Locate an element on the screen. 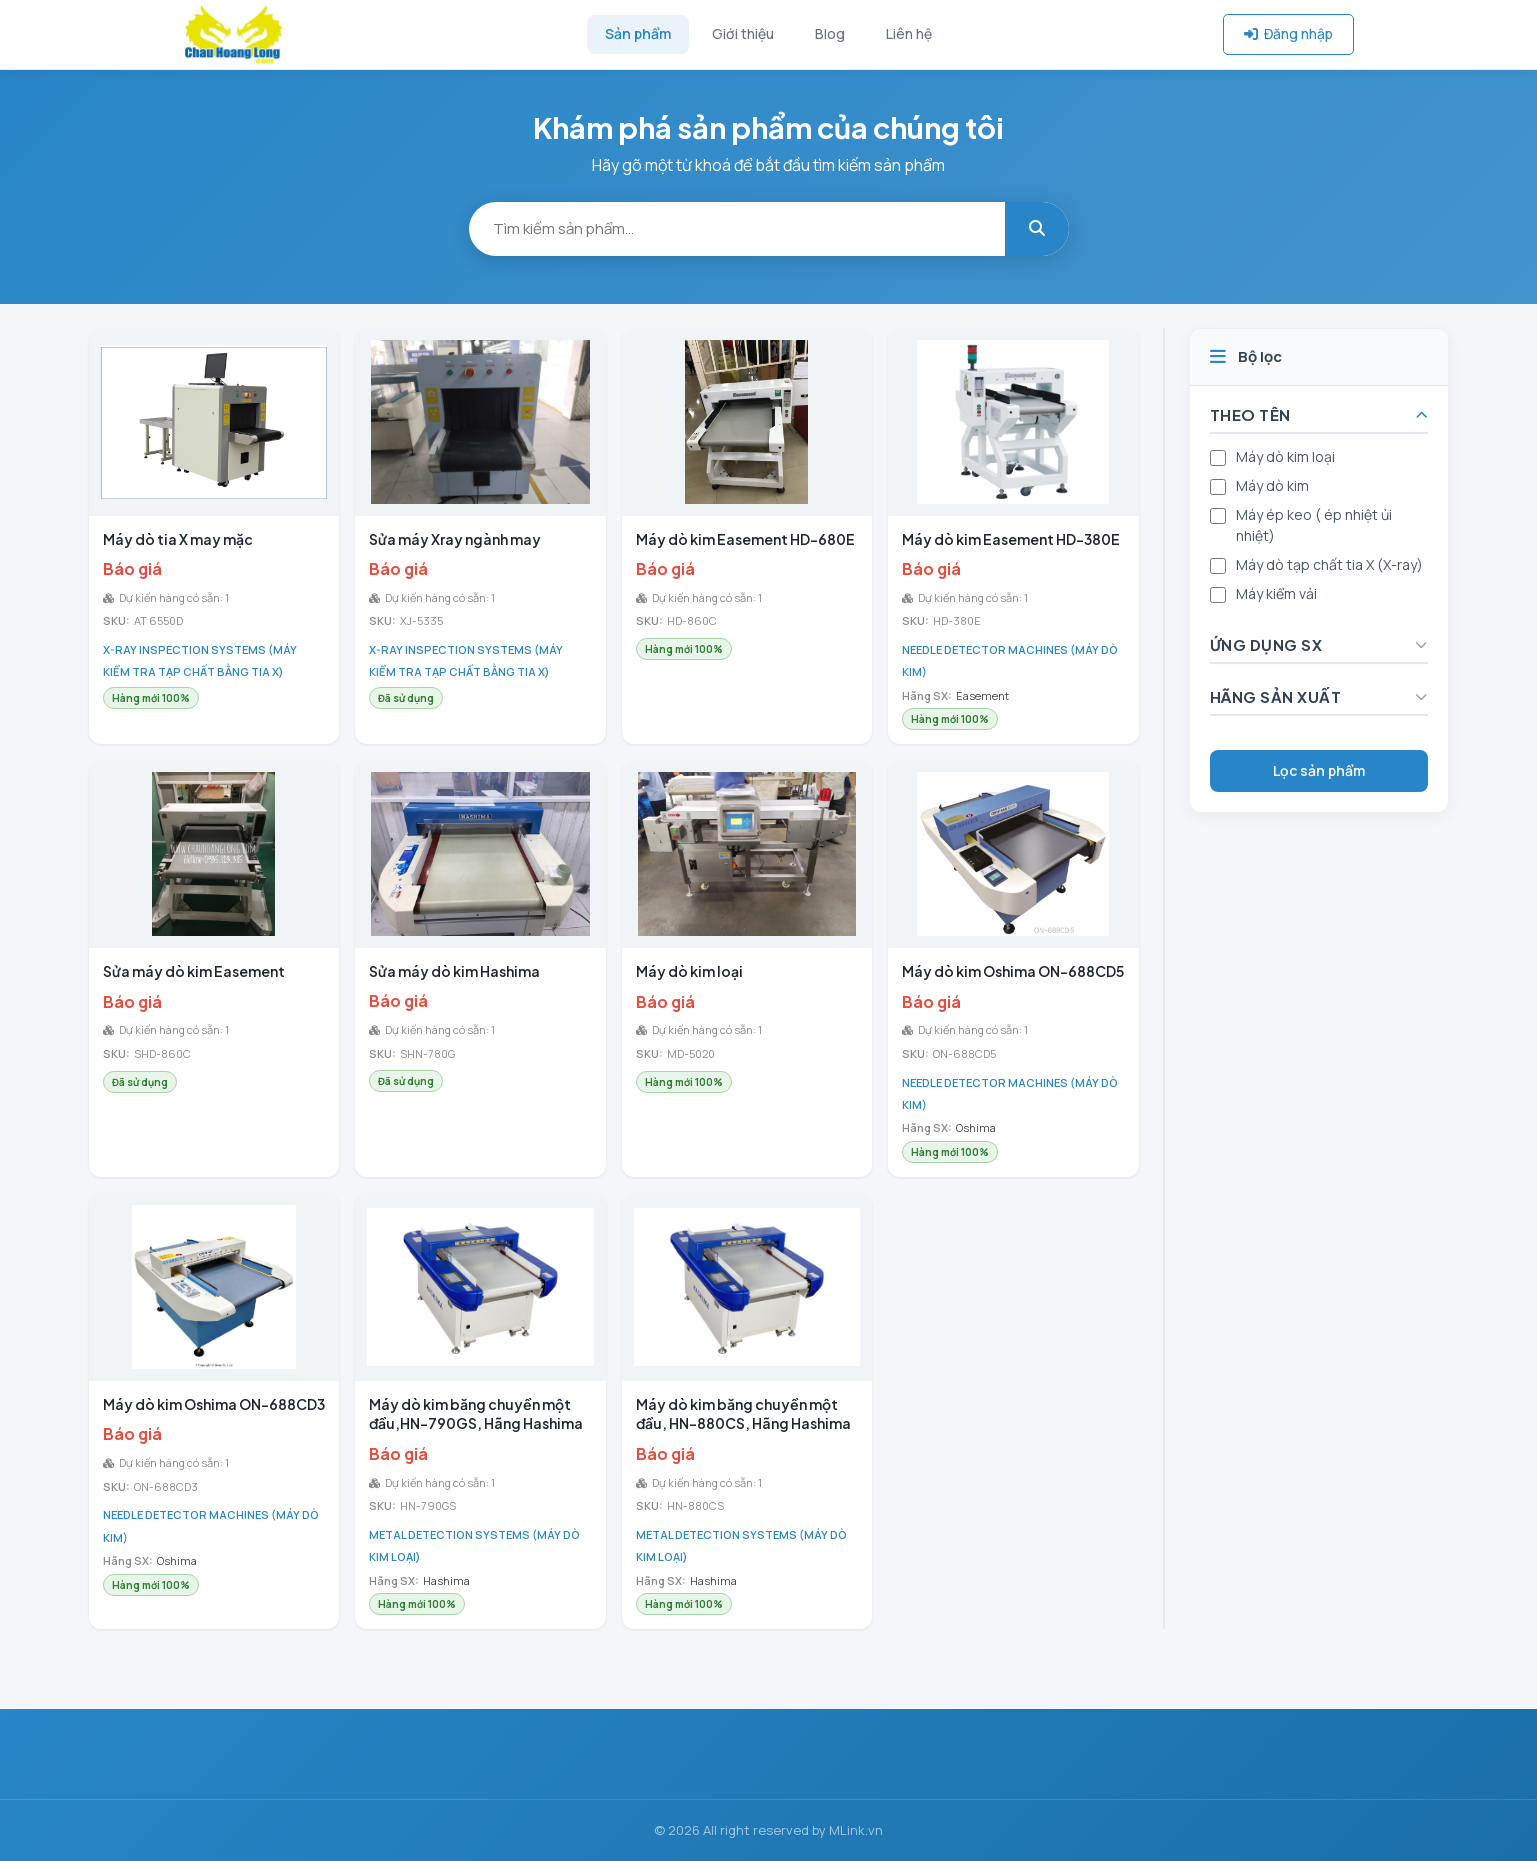  Máy kiểm vải is located at coordinates (1276, 593).